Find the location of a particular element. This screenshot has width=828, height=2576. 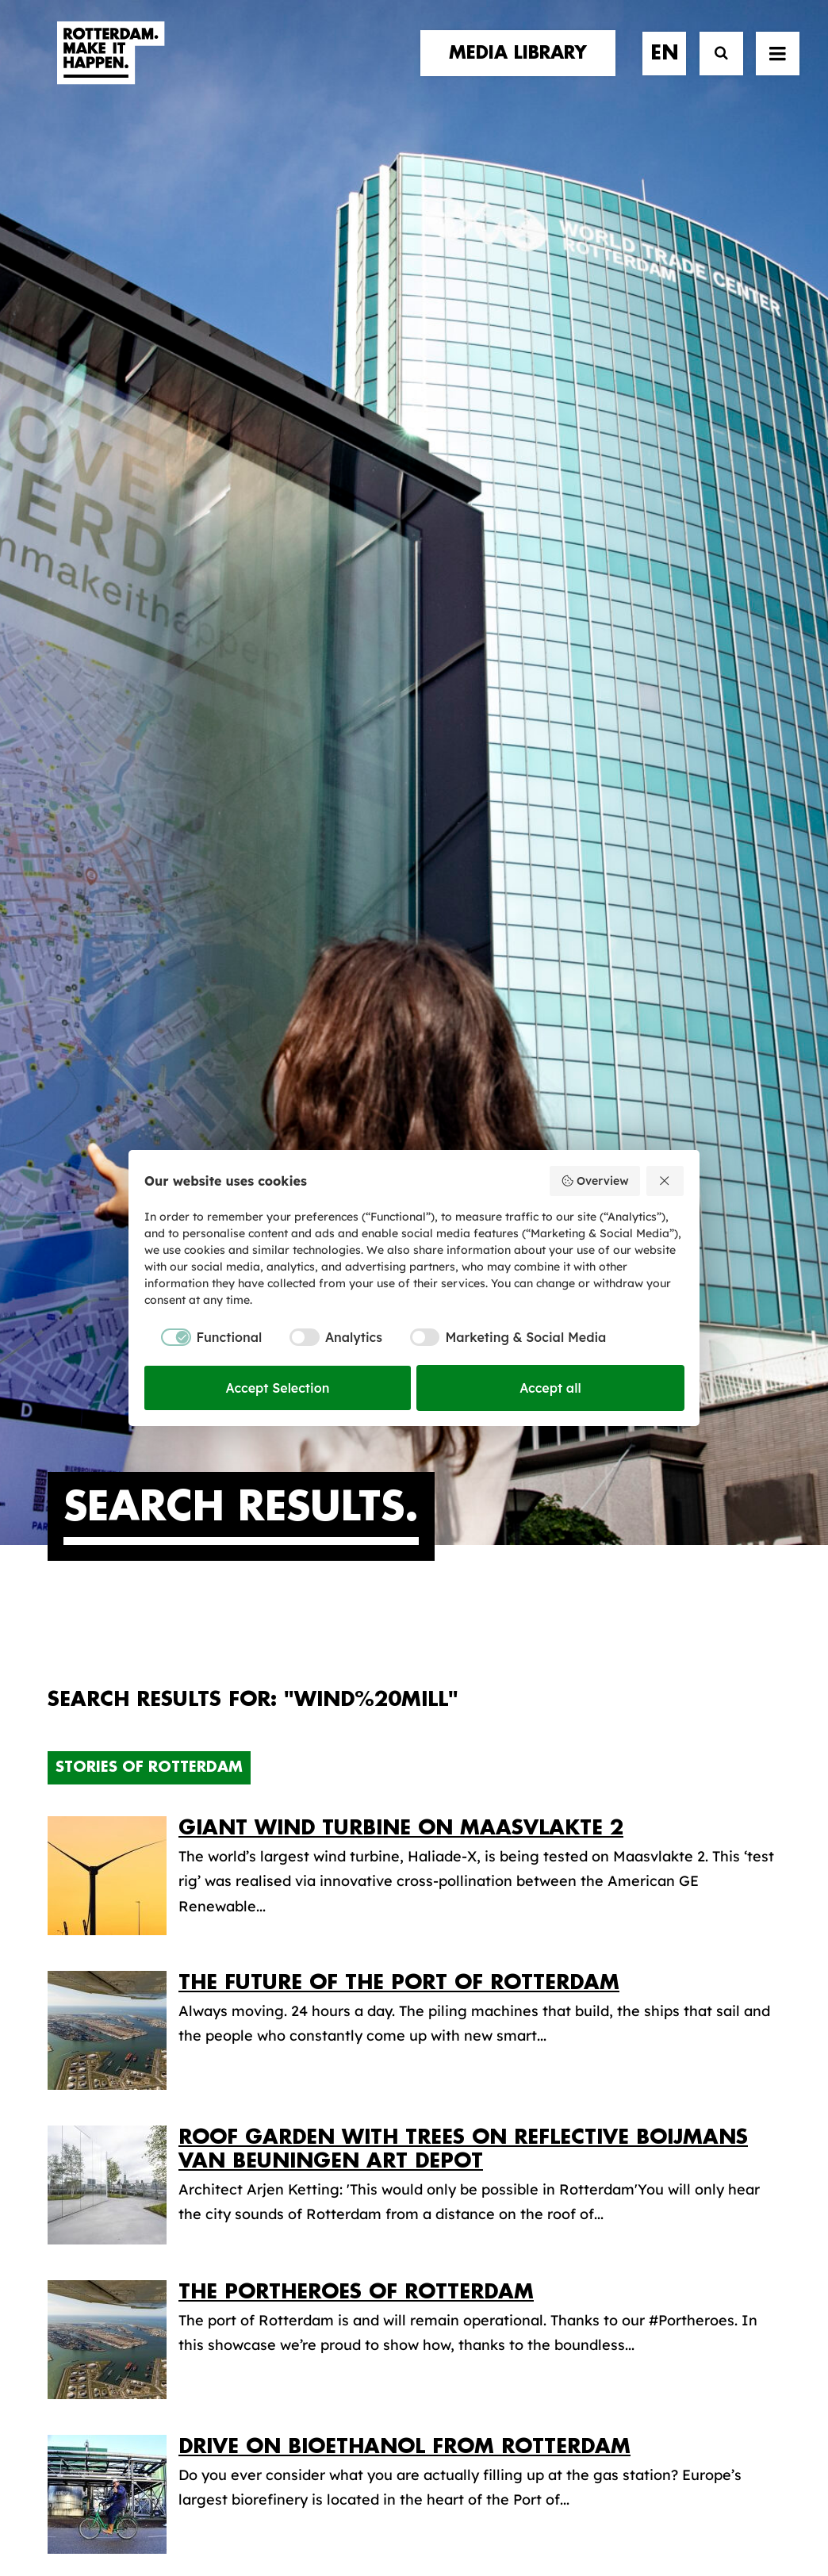

[menuitem] is located at coordinates (523, 69).